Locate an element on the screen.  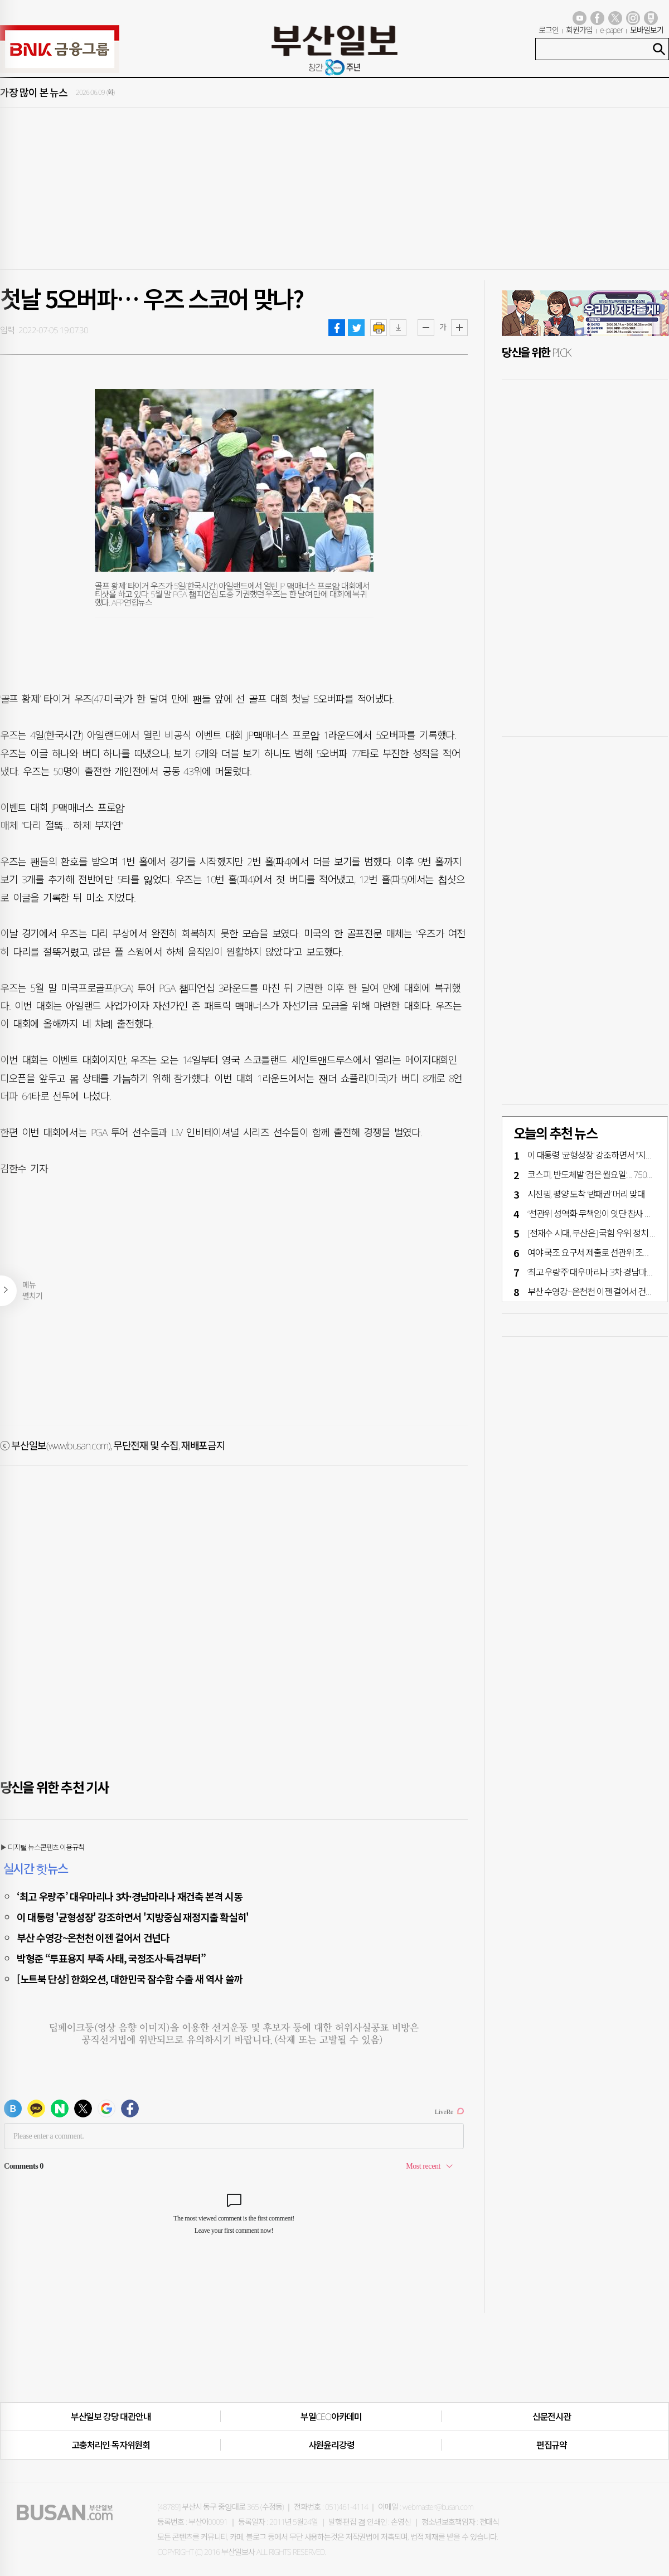
부산일보 강당 대관안내 is located at coordinates (111, 2417).